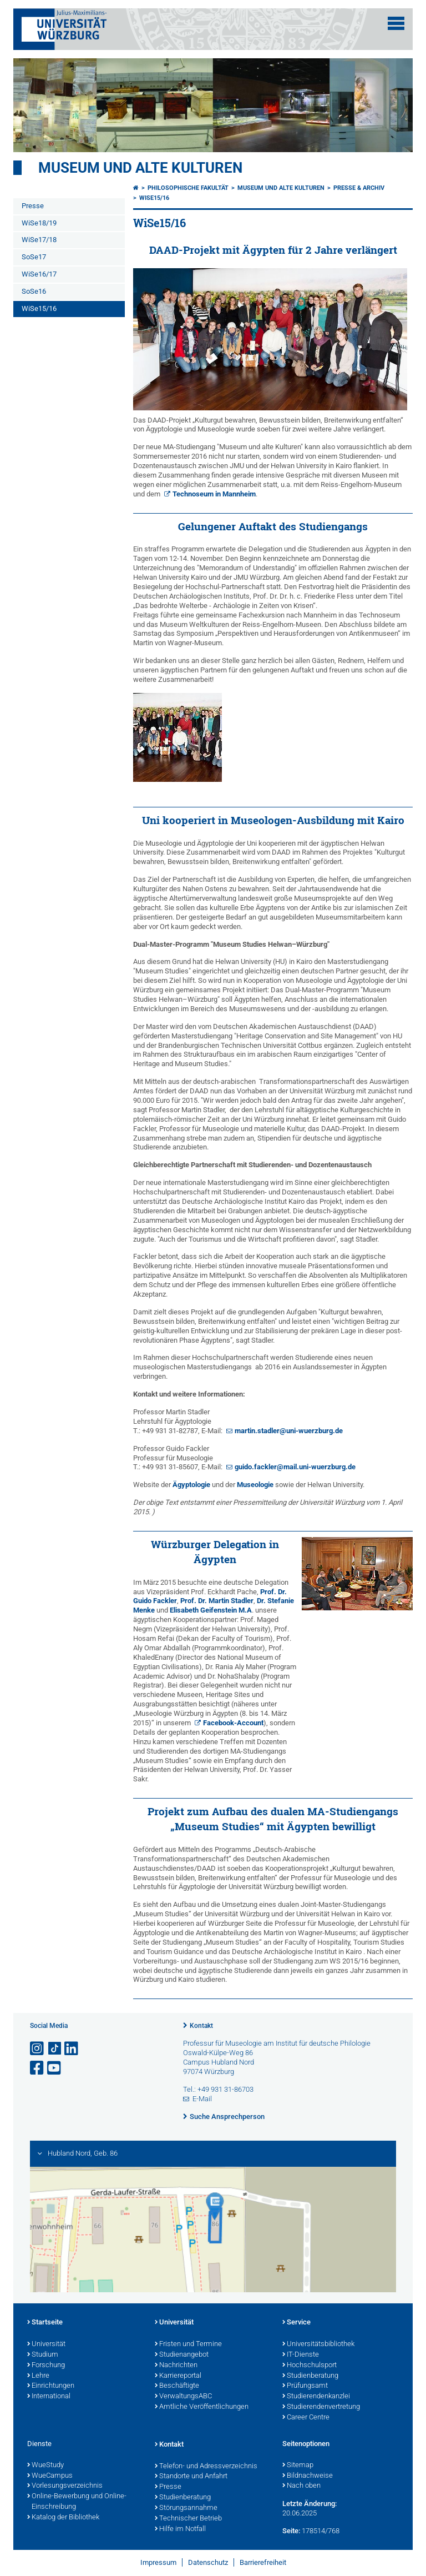 The height and width of the screenshot is (2576, 426). What do you see at coordinates (39, 308) in the screenshot?
I see `WiSe15/16` at bounding box center [39, 308].